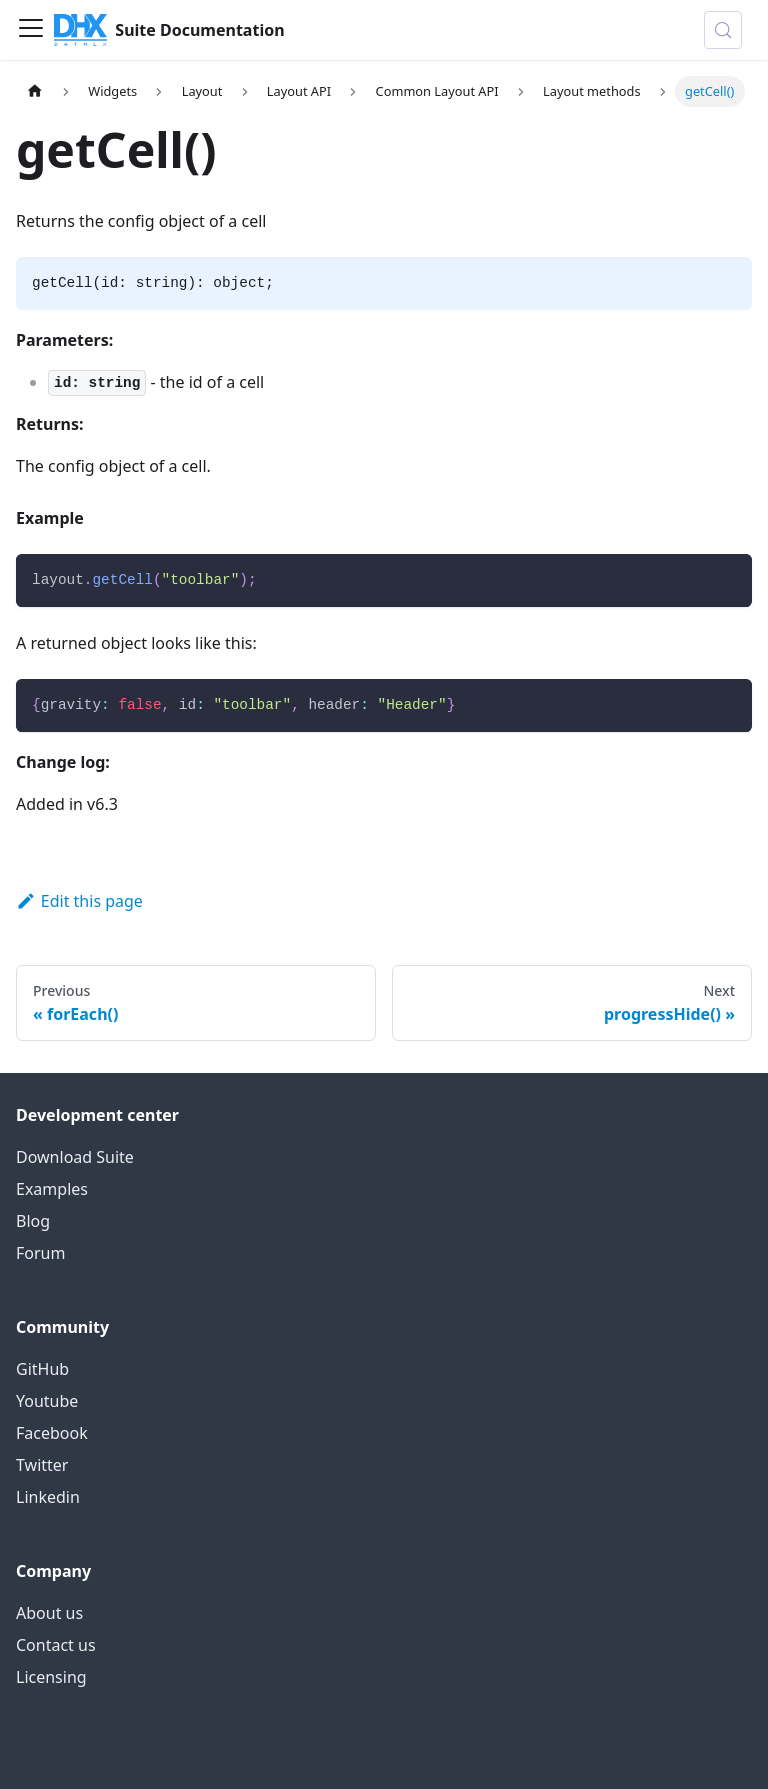 This screenshot has width=768, height=1789. I want to click on Edit this page, so click(79, 901).